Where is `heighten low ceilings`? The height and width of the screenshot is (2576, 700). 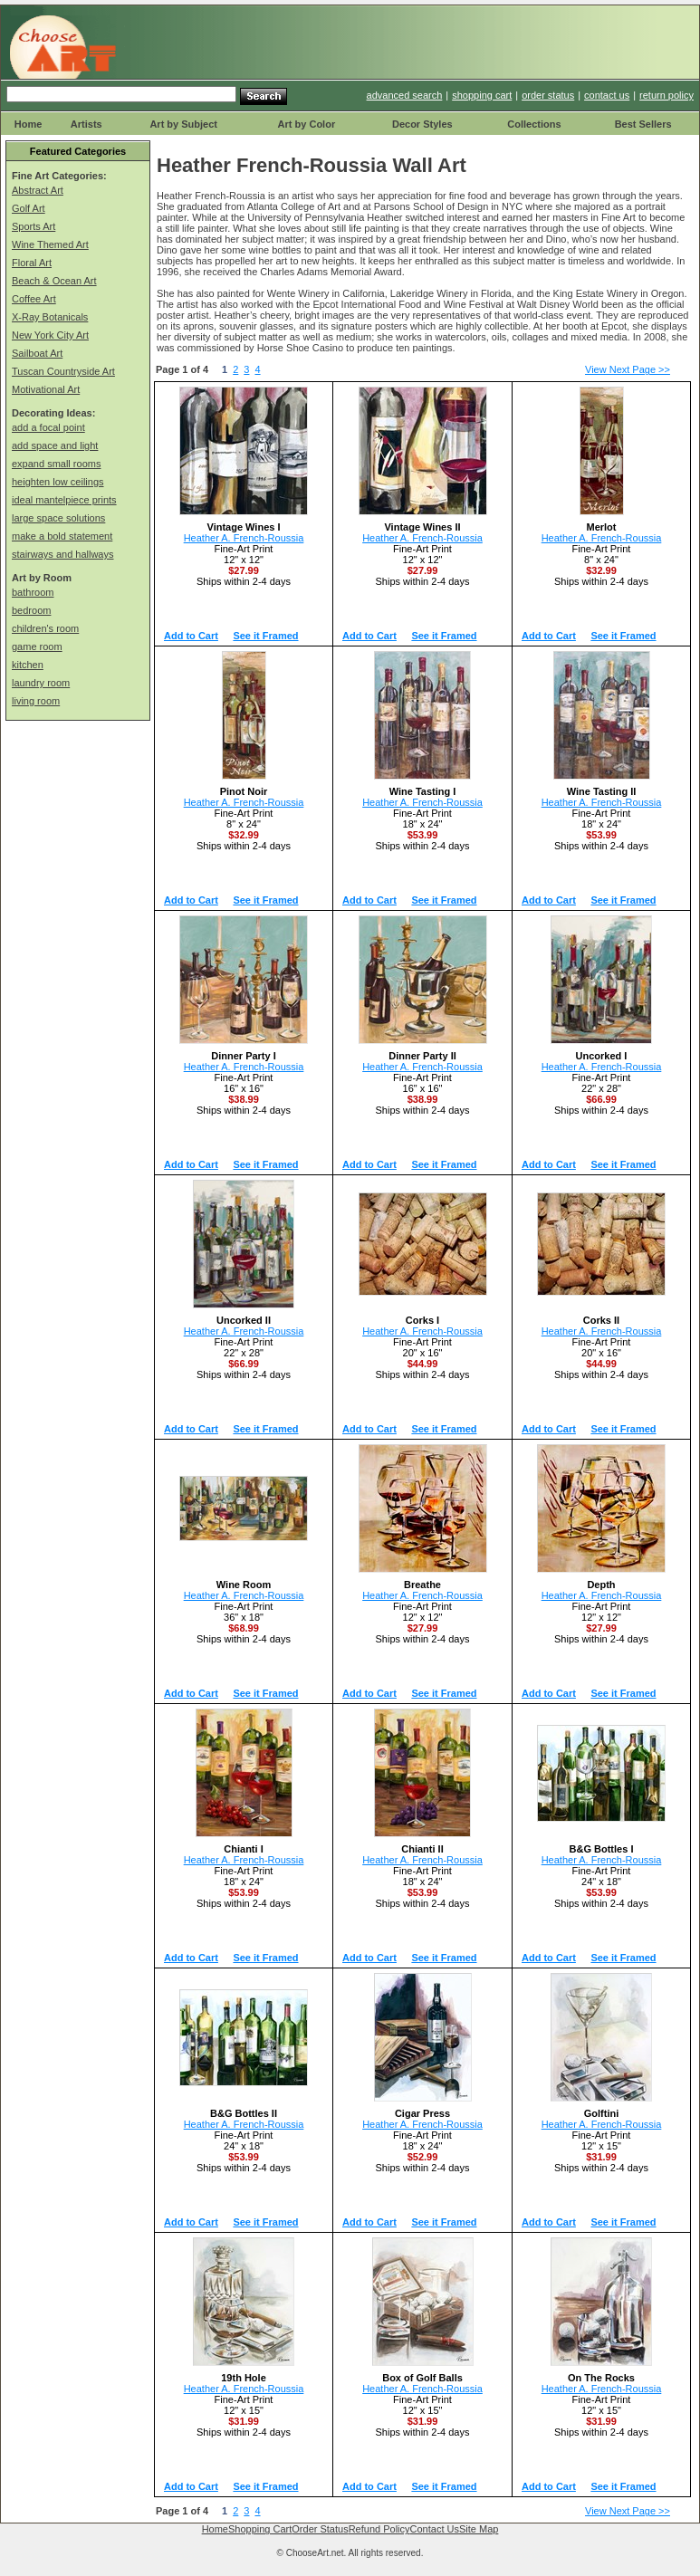 heighten low ceilings is located at coordinates (58, 481).